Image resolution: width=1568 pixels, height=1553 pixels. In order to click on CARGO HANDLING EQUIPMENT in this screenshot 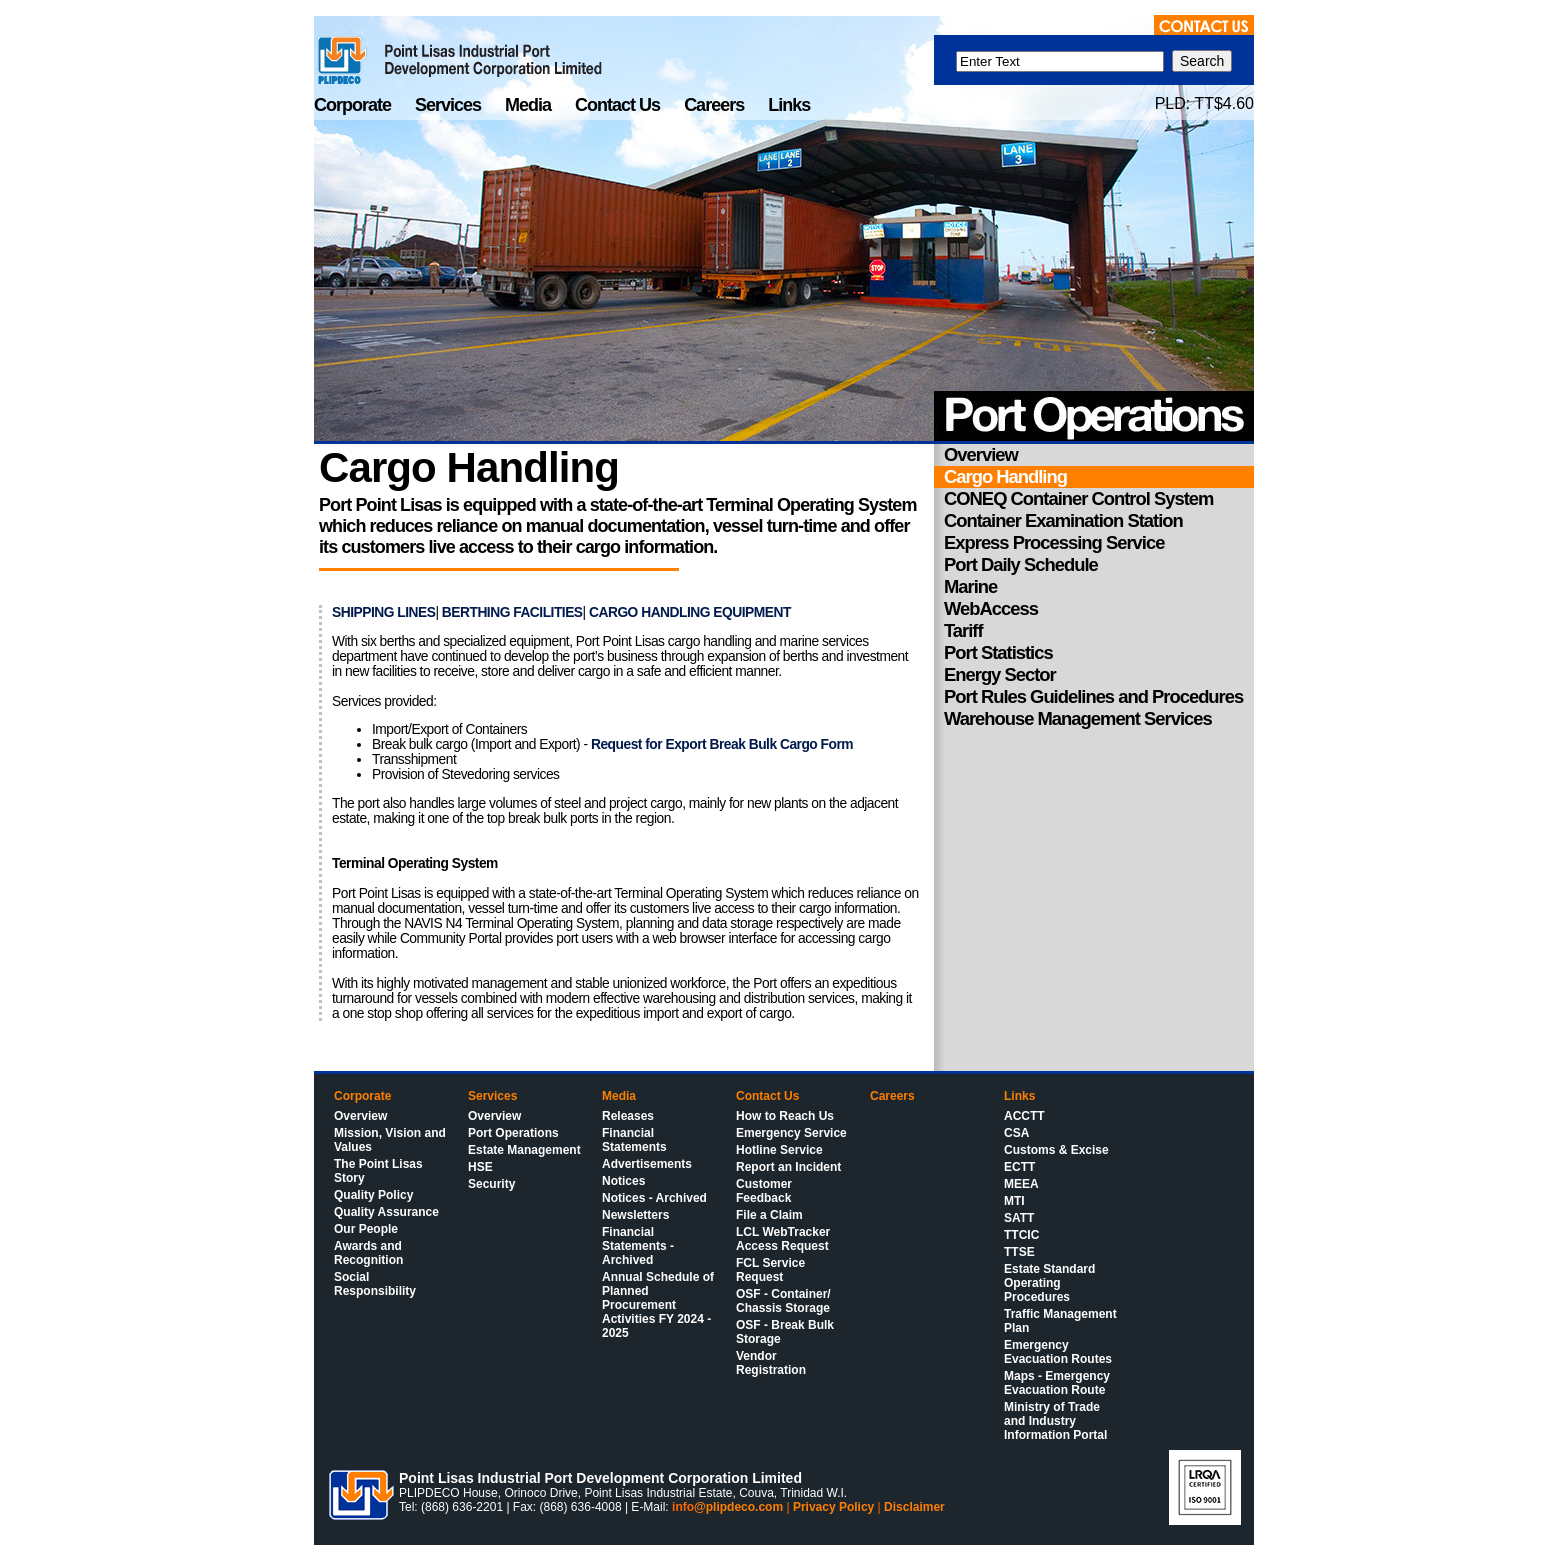, I will do `click(690, 612)`.